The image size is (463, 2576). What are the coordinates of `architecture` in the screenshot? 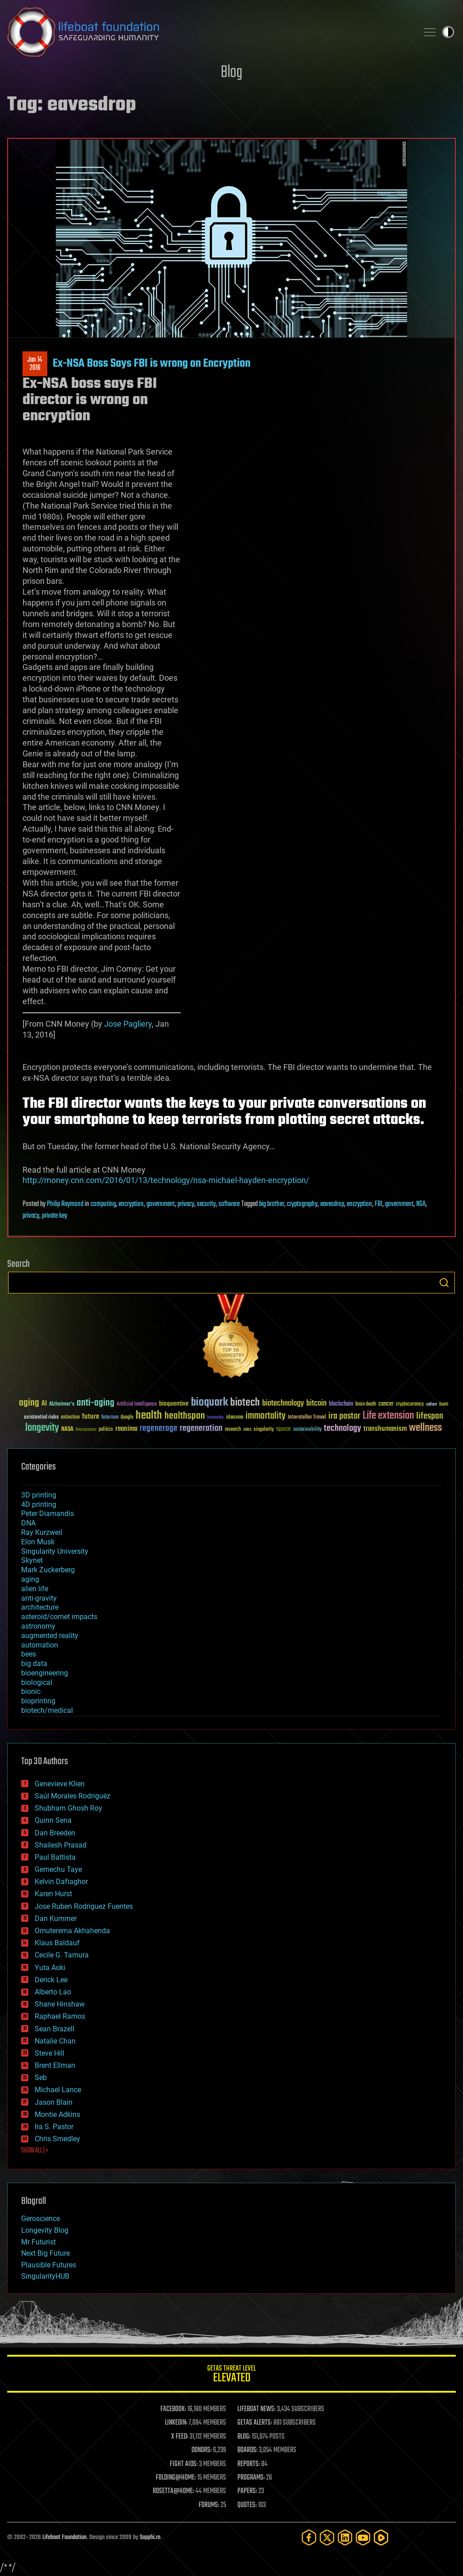 It's located at (40, 1607).